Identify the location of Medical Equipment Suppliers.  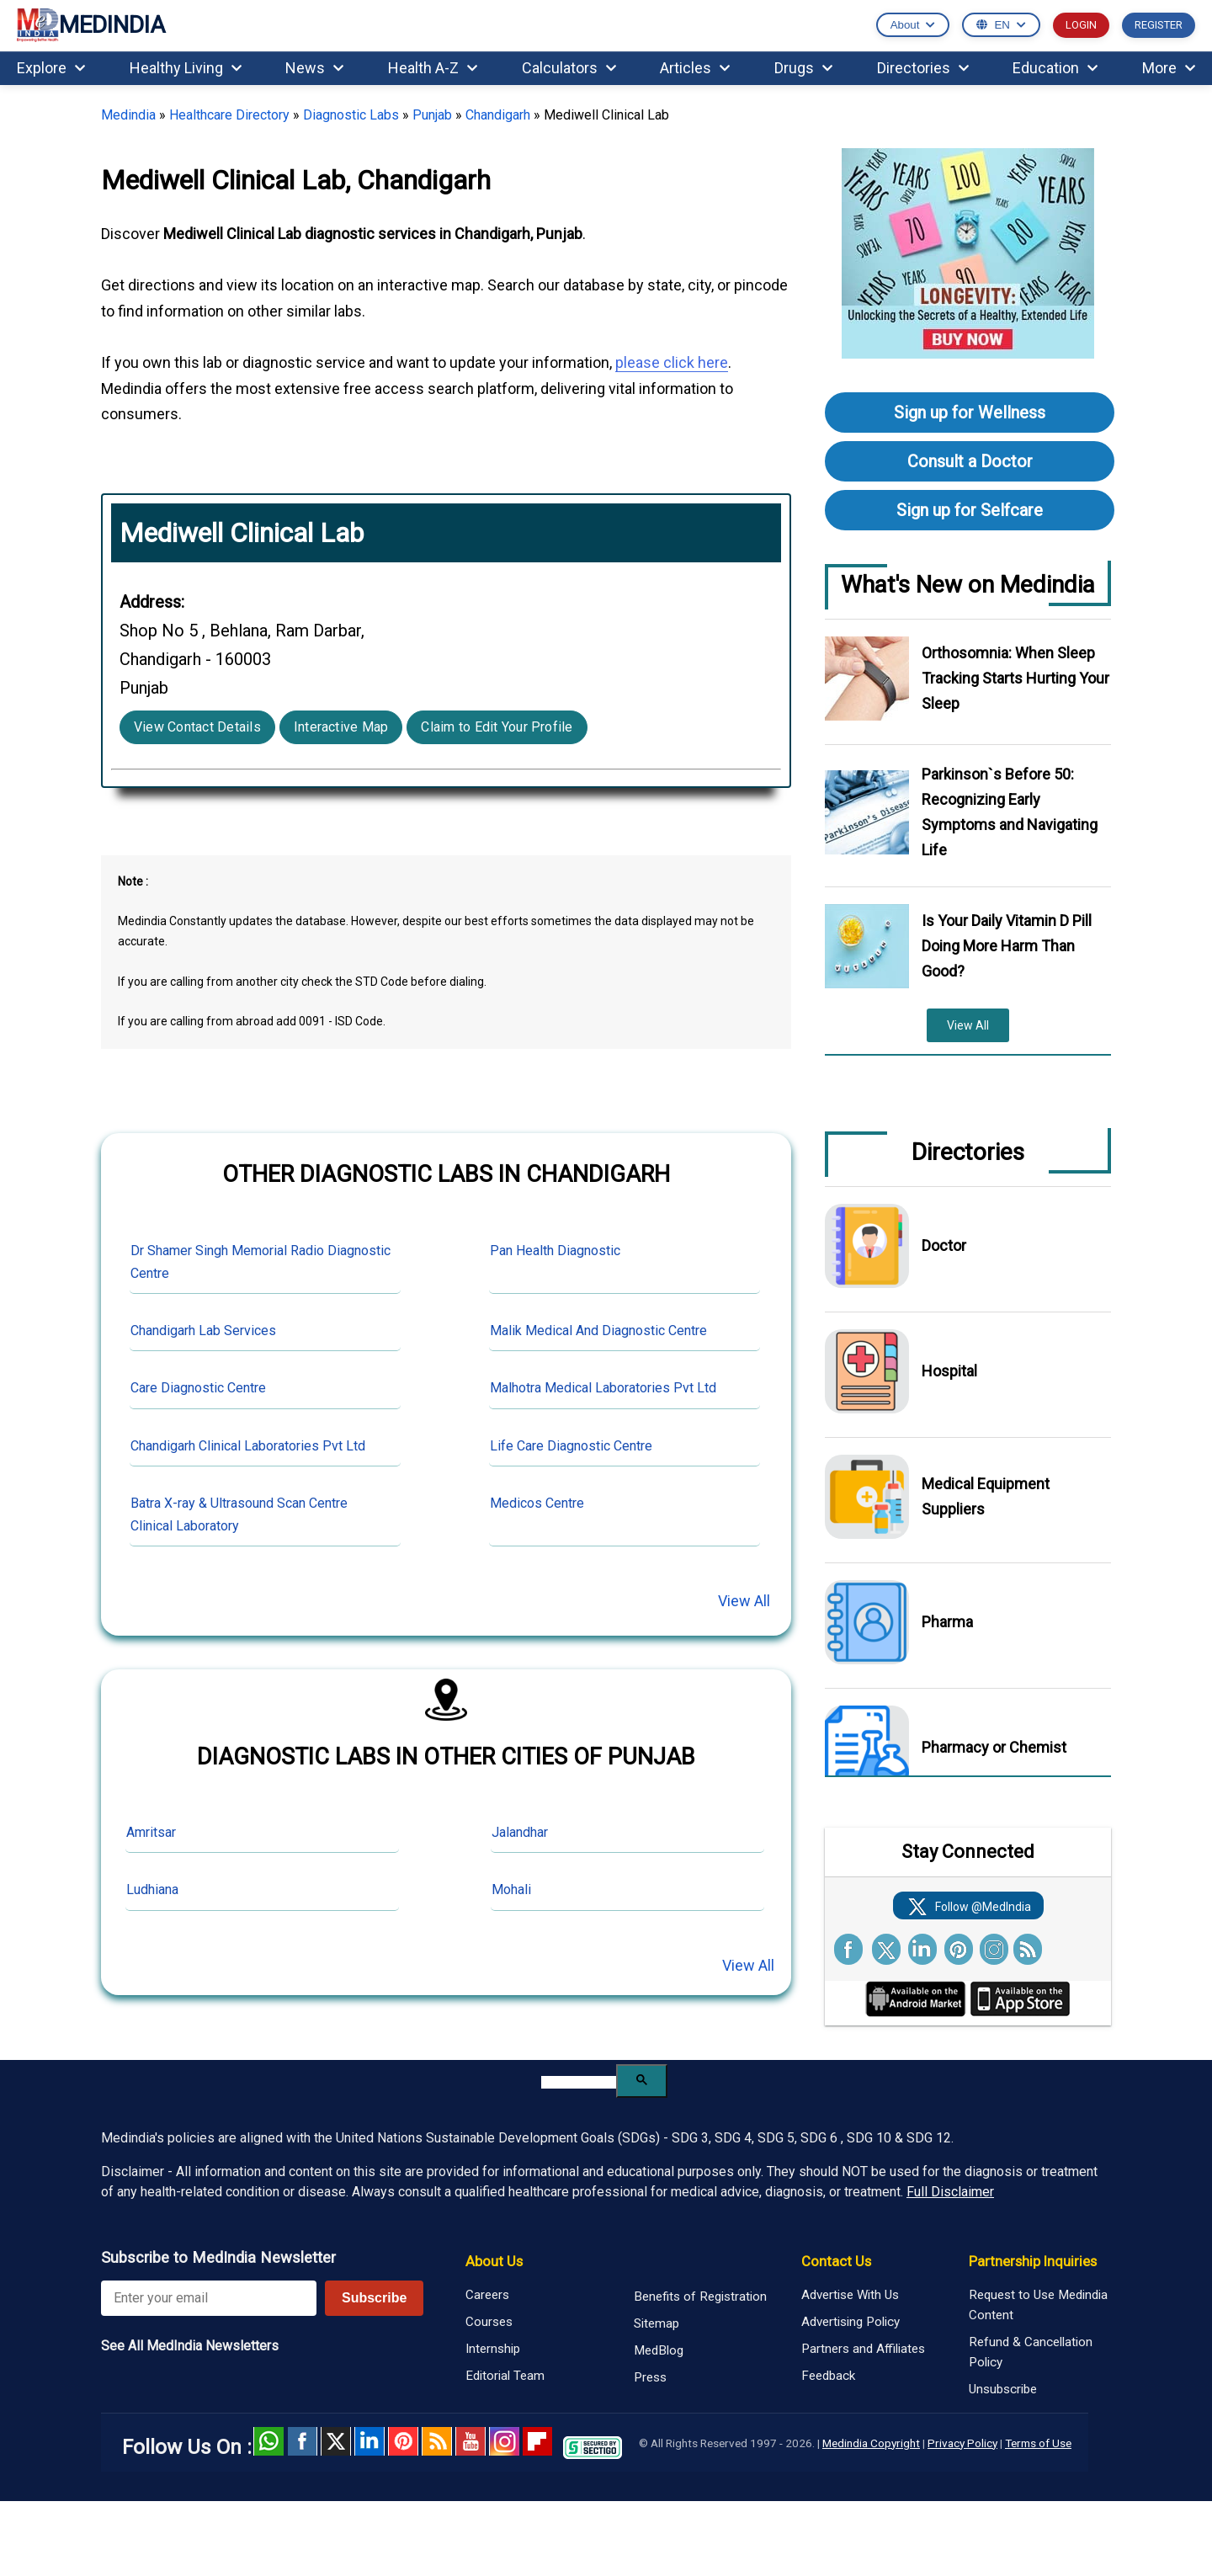
(986, 1496).